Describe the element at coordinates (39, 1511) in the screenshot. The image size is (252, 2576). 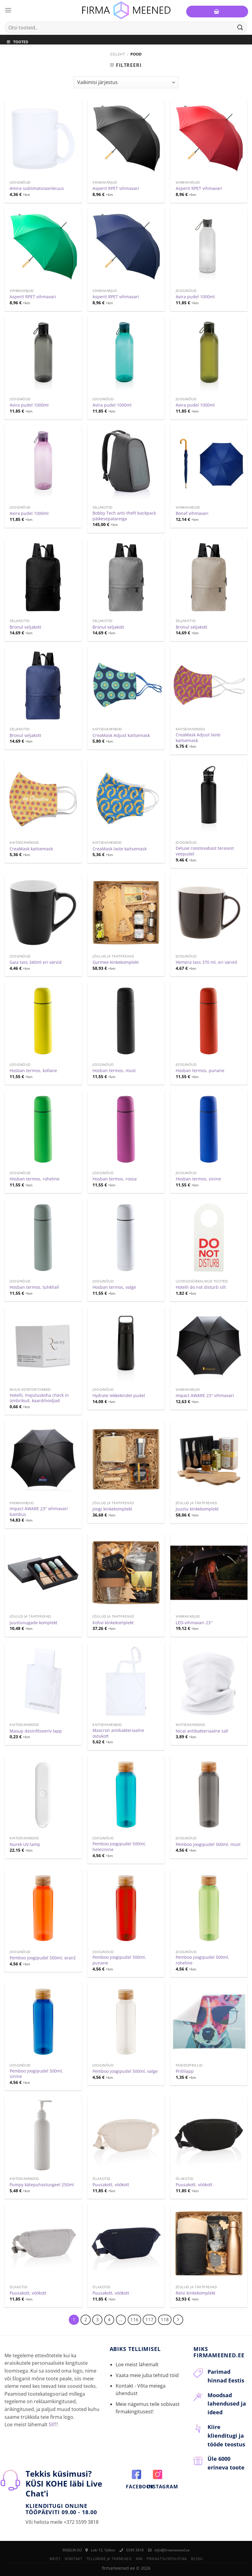
I see `Impact AWARE 23″ vihmavari bambus` at that location.